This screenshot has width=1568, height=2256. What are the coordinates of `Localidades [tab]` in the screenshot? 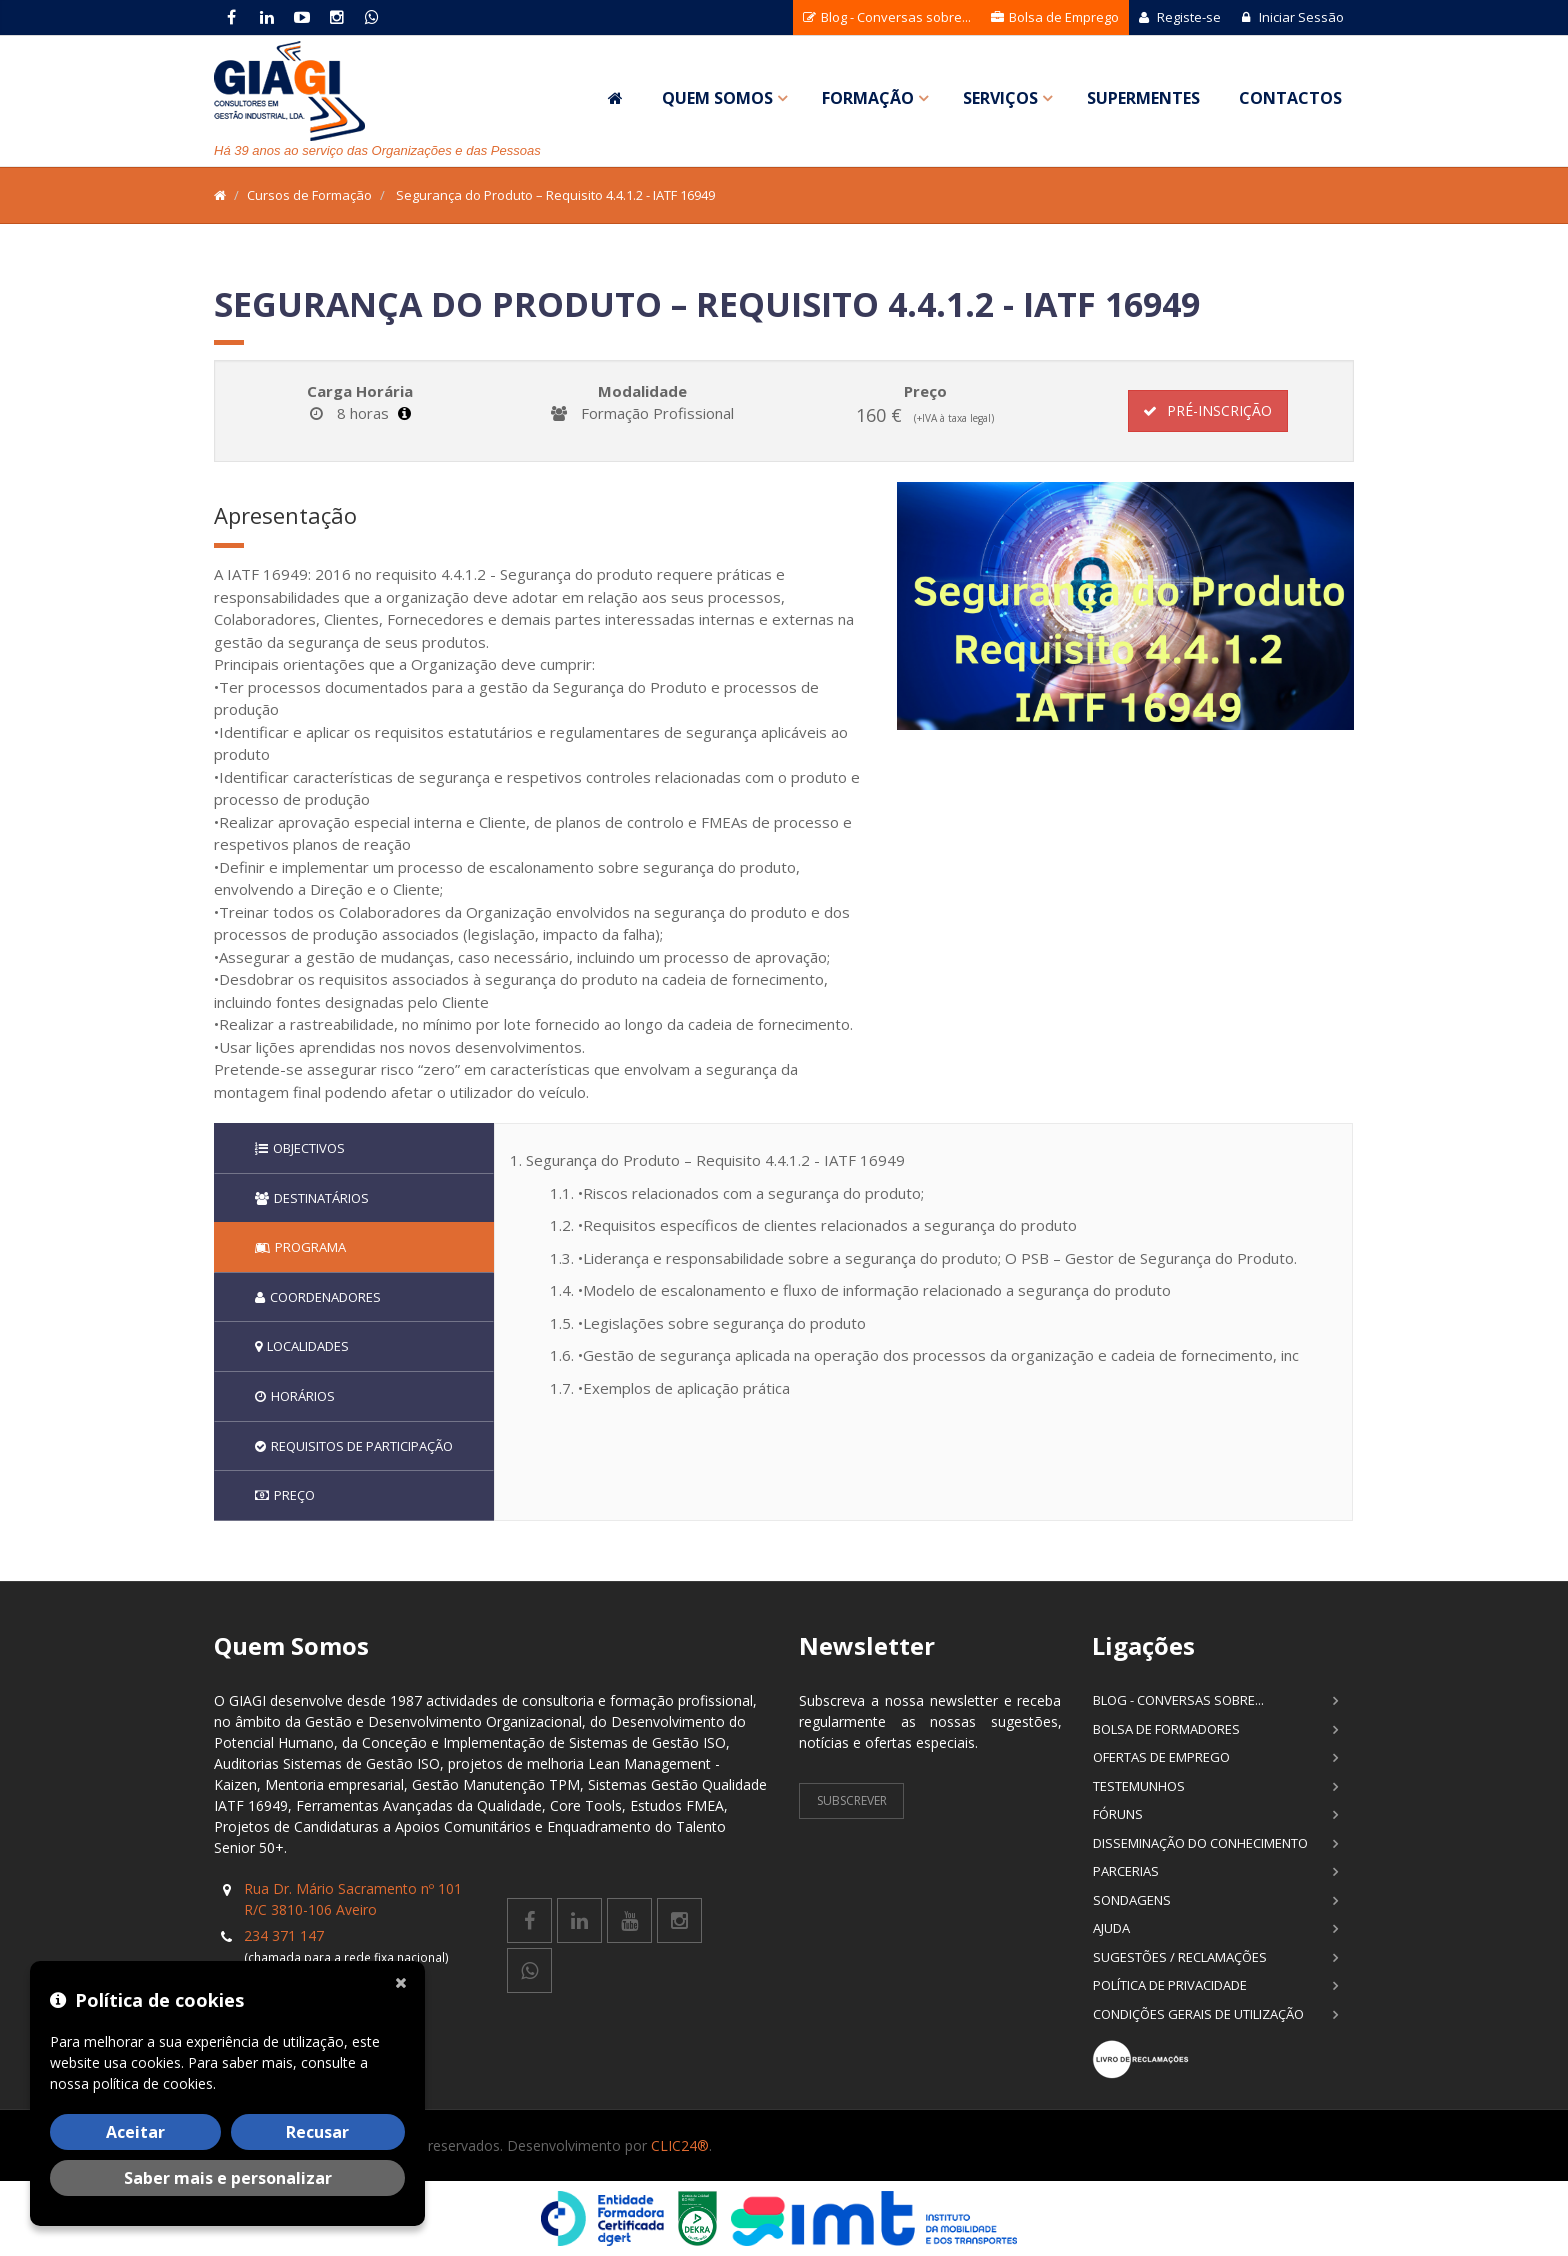 It's located at (302, 1346).